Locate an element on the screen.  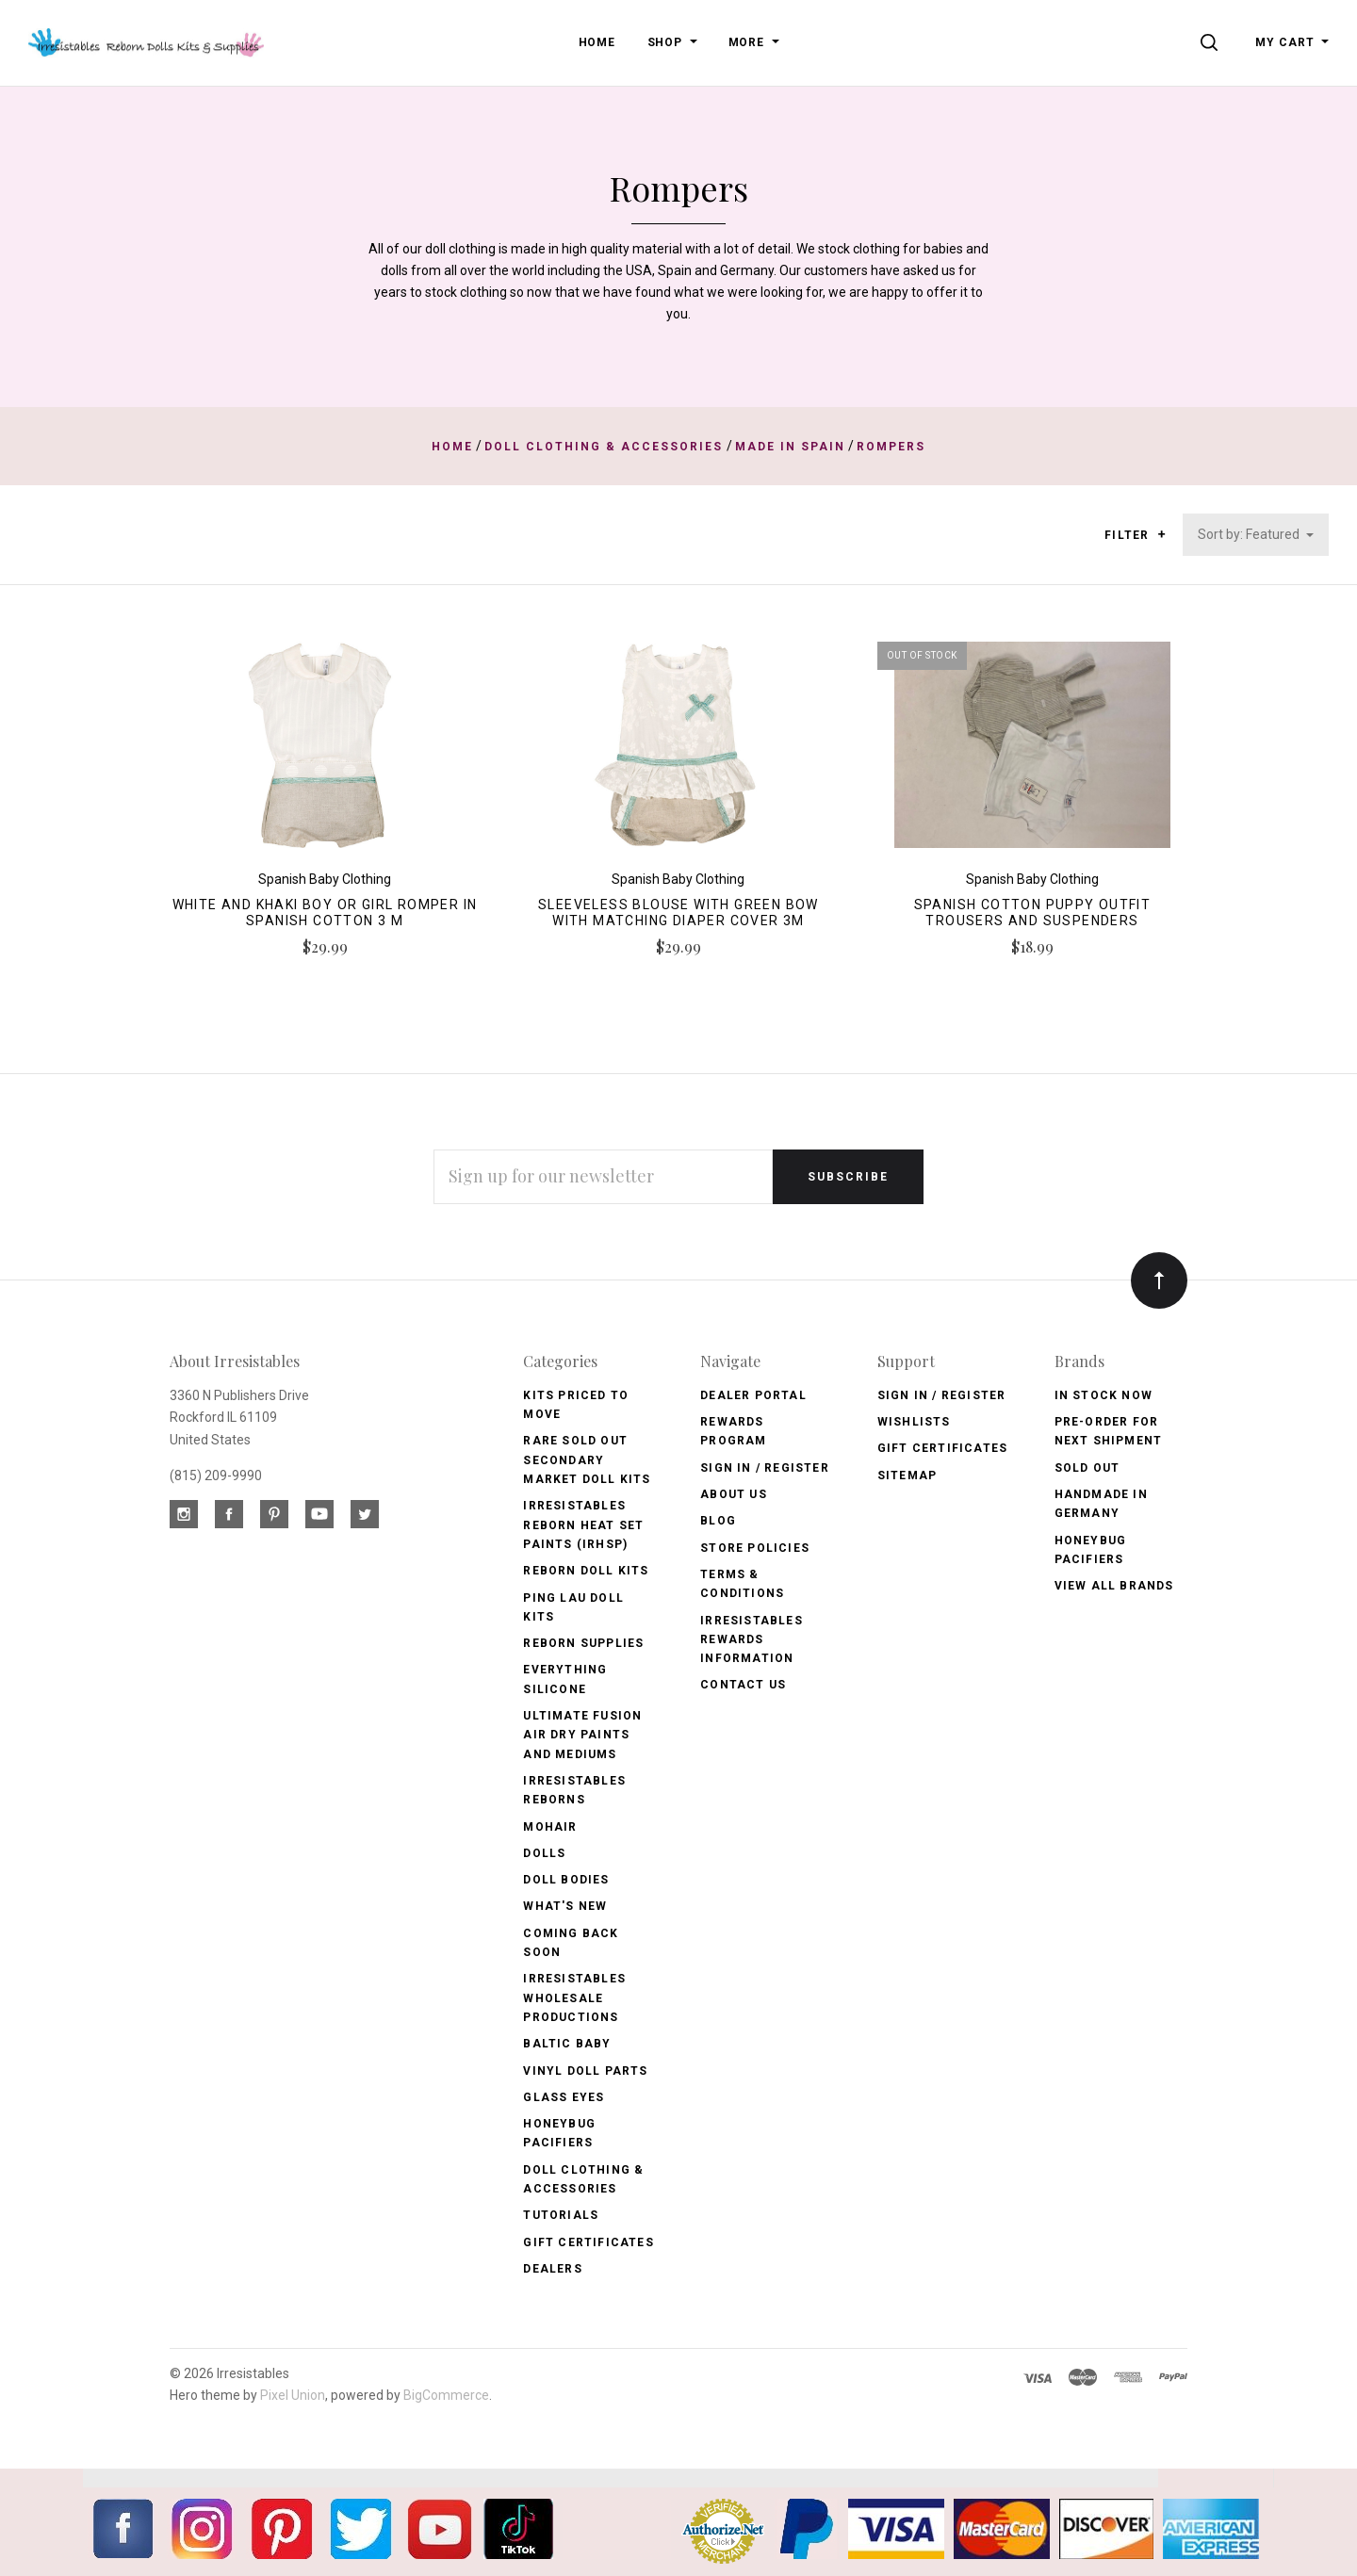
Contact Us is located at coordinates (743, 1684).